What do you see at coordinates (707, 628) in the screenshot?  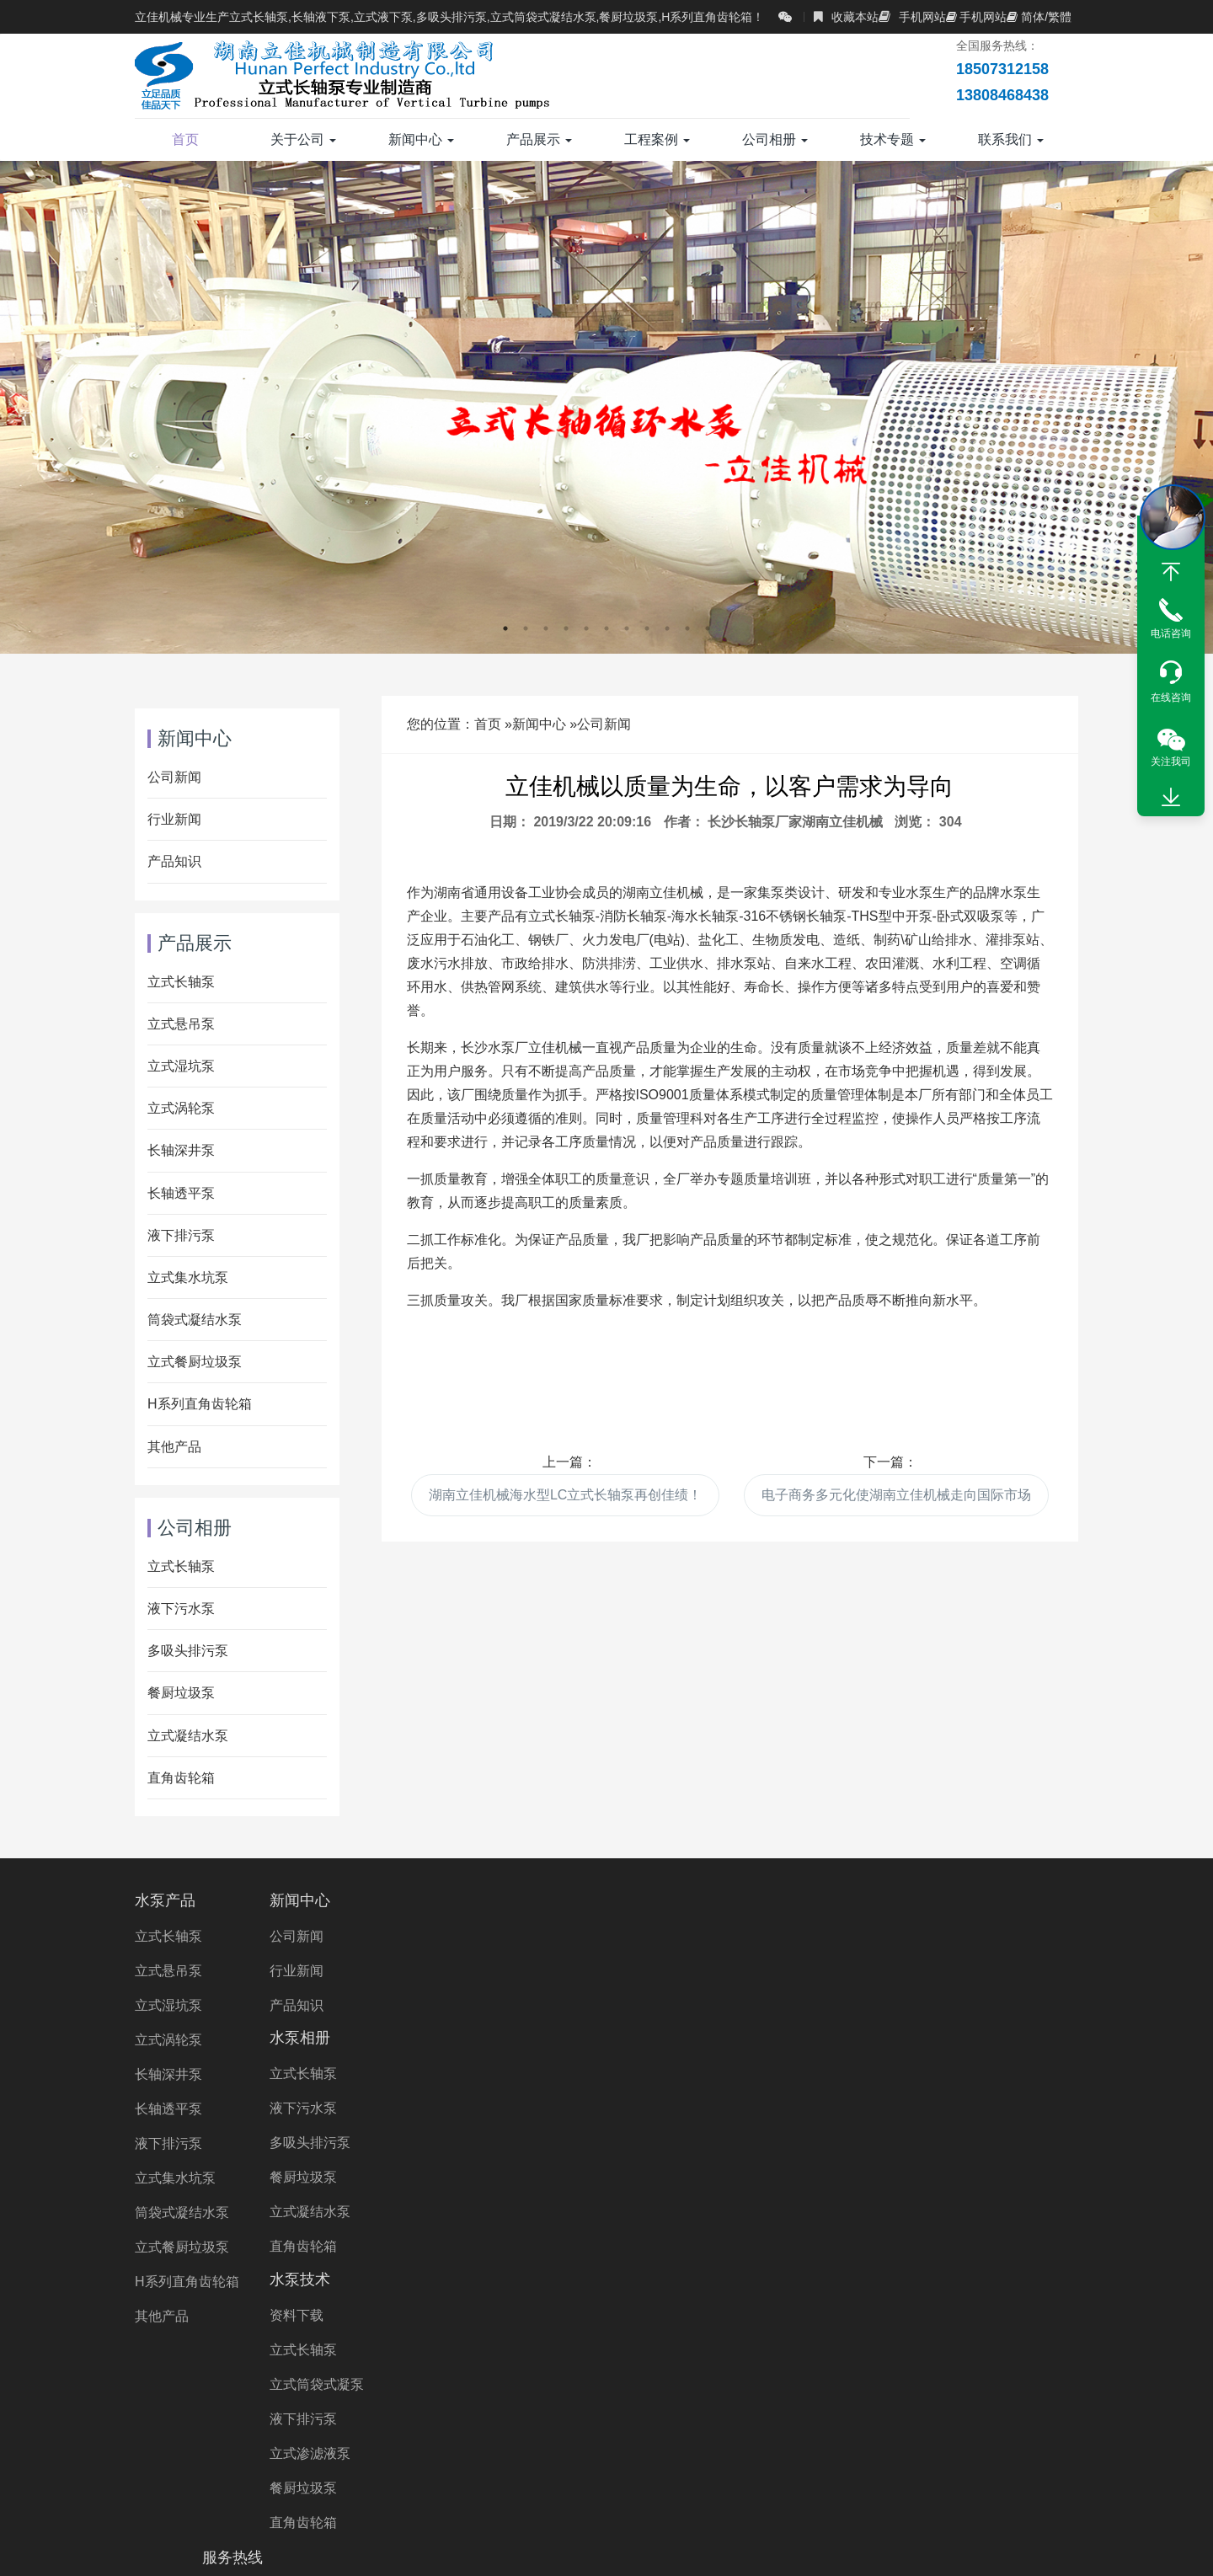 I see `11 [button]` at bounding box center [707, 628].